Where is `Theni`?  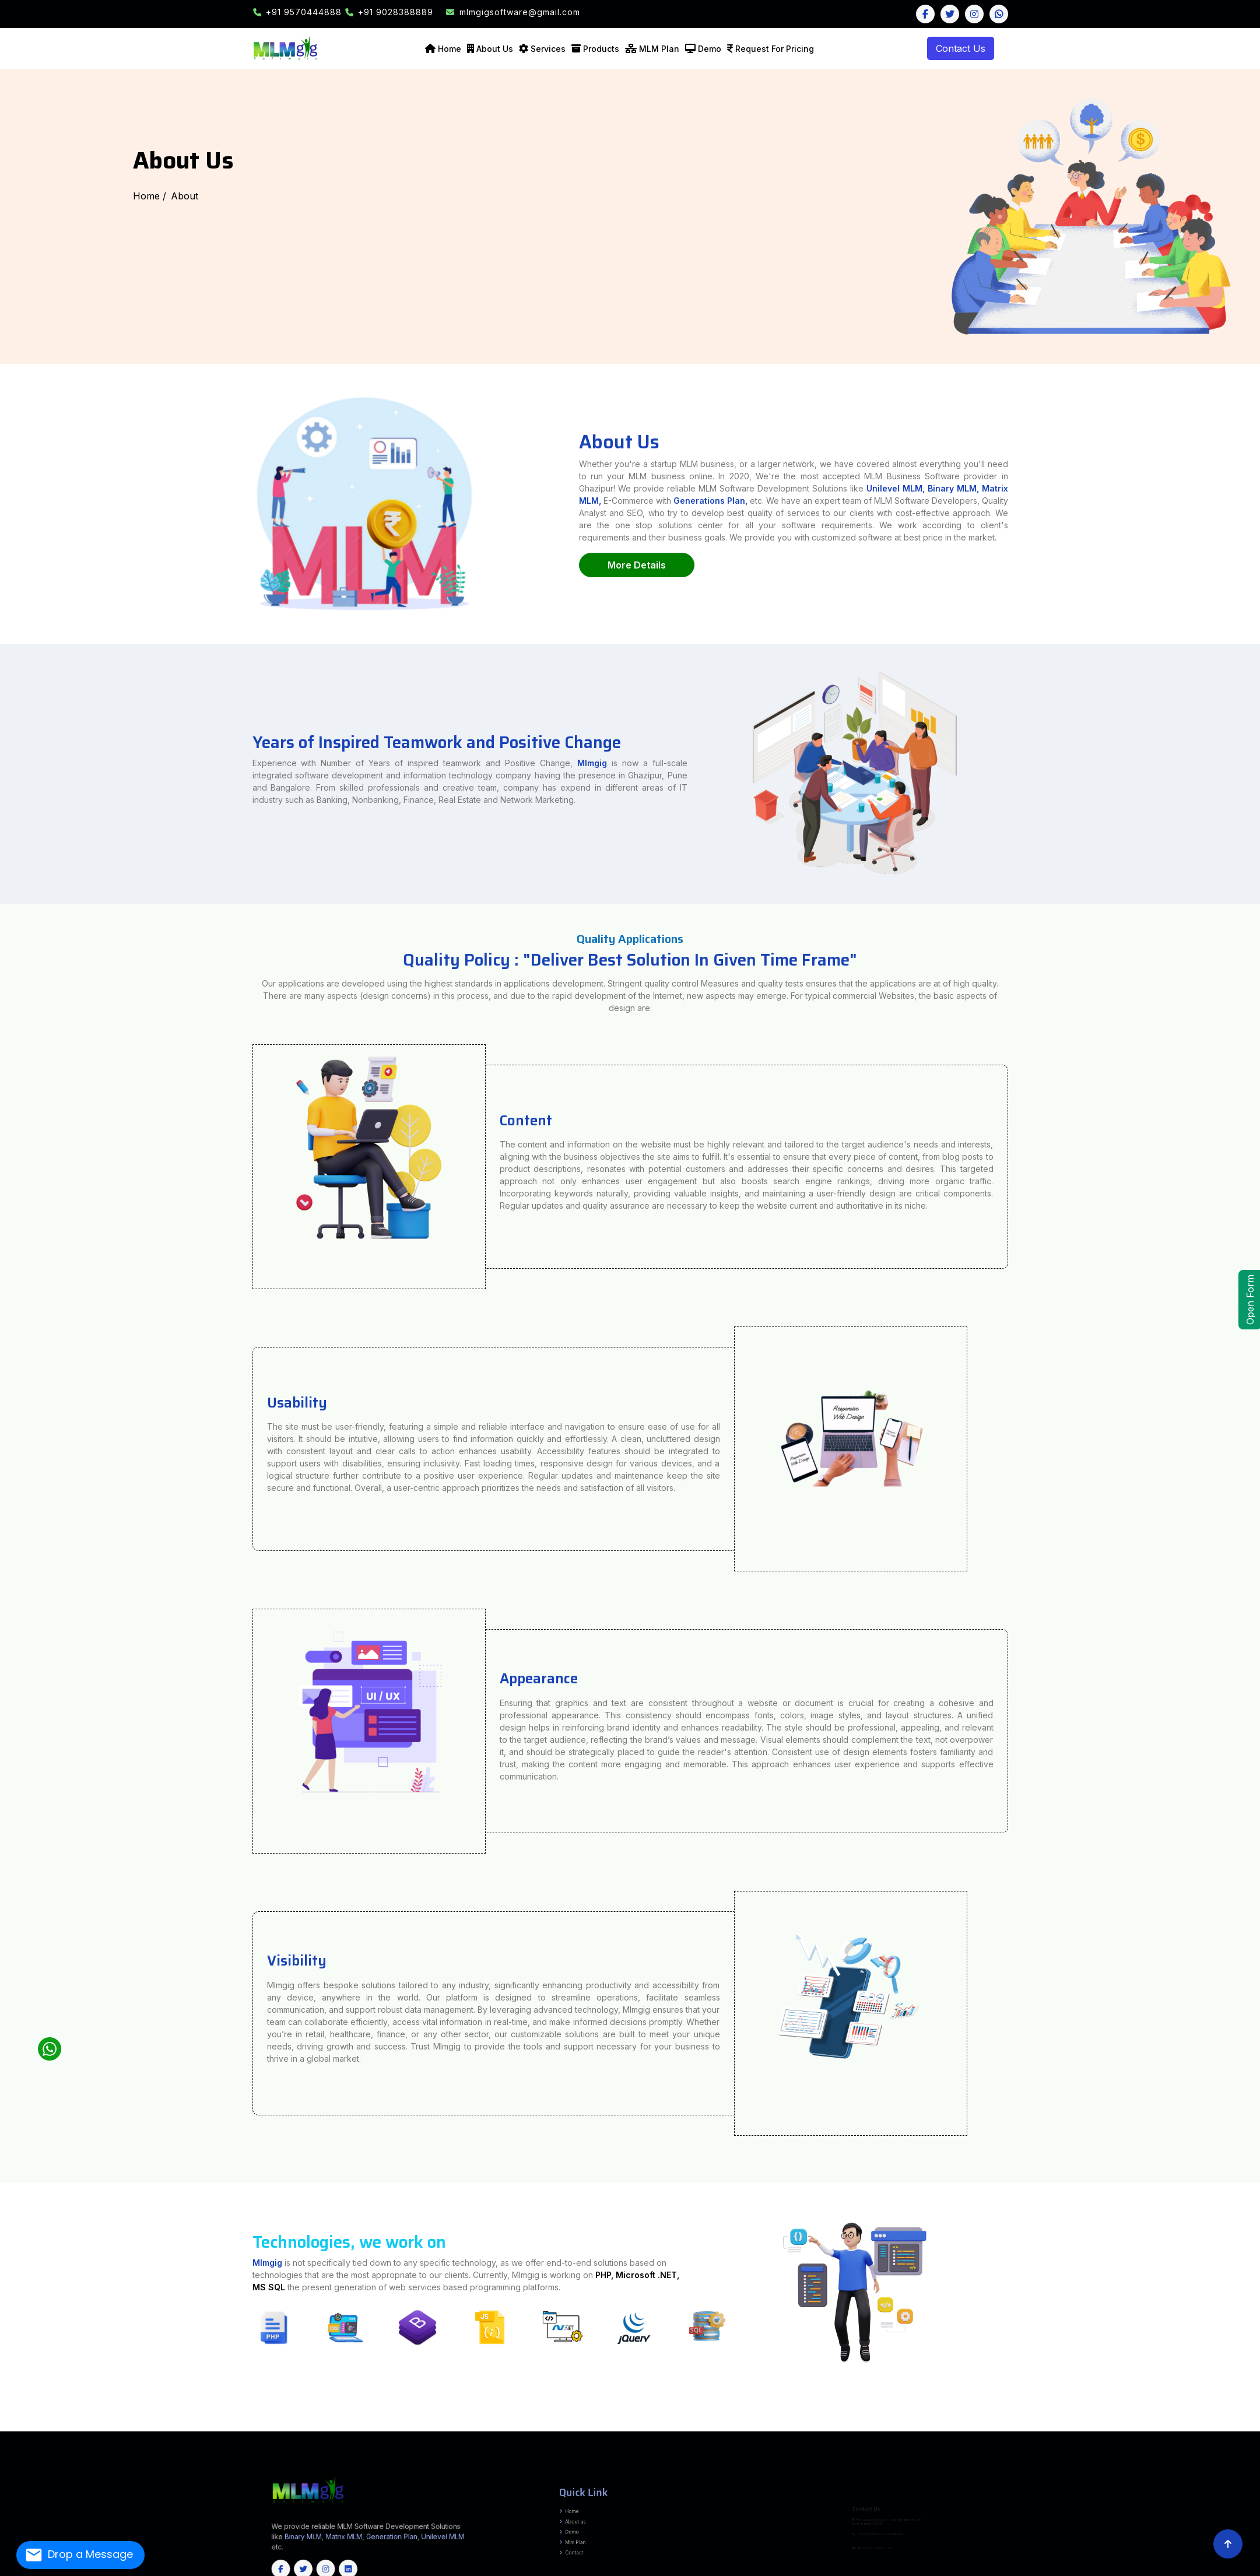 Theni is located at coordinates (361, 2427).